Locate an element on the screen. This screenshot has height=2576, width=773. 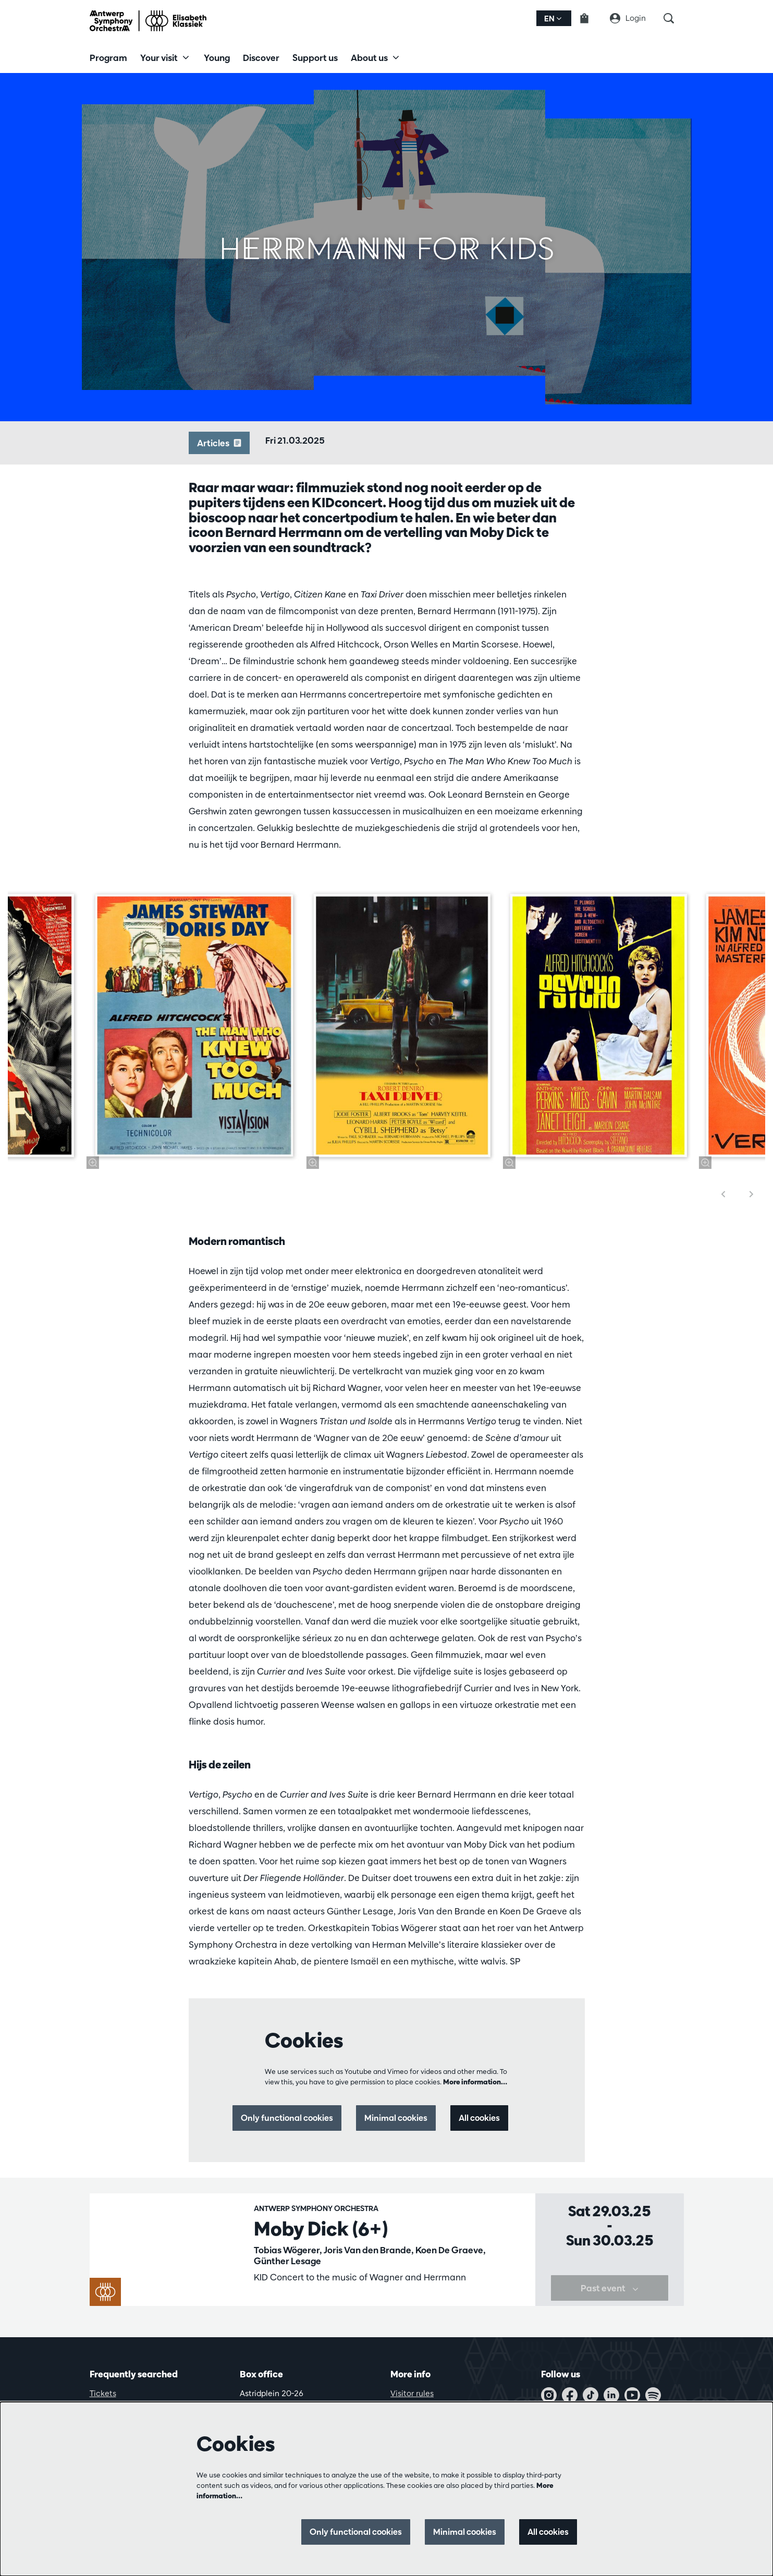
[Previous] is located at coordinates (723, 1194).